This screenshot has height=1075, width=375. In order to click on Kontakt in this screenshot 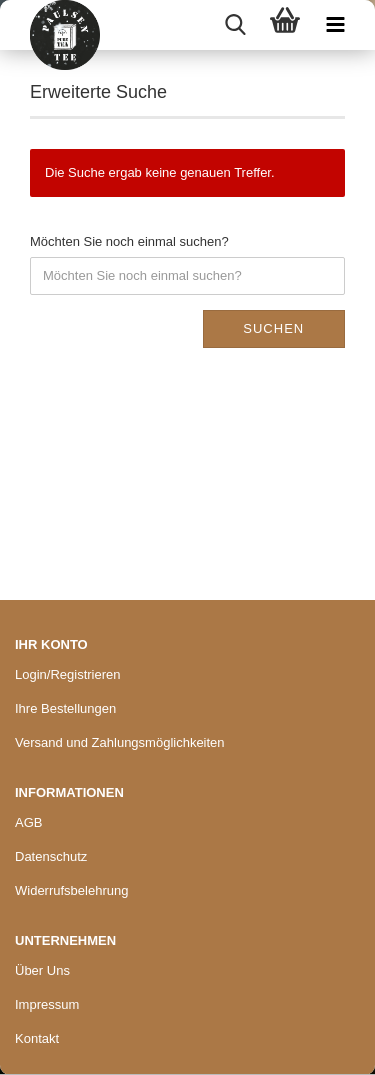, I will do `click(37, 1038)`.